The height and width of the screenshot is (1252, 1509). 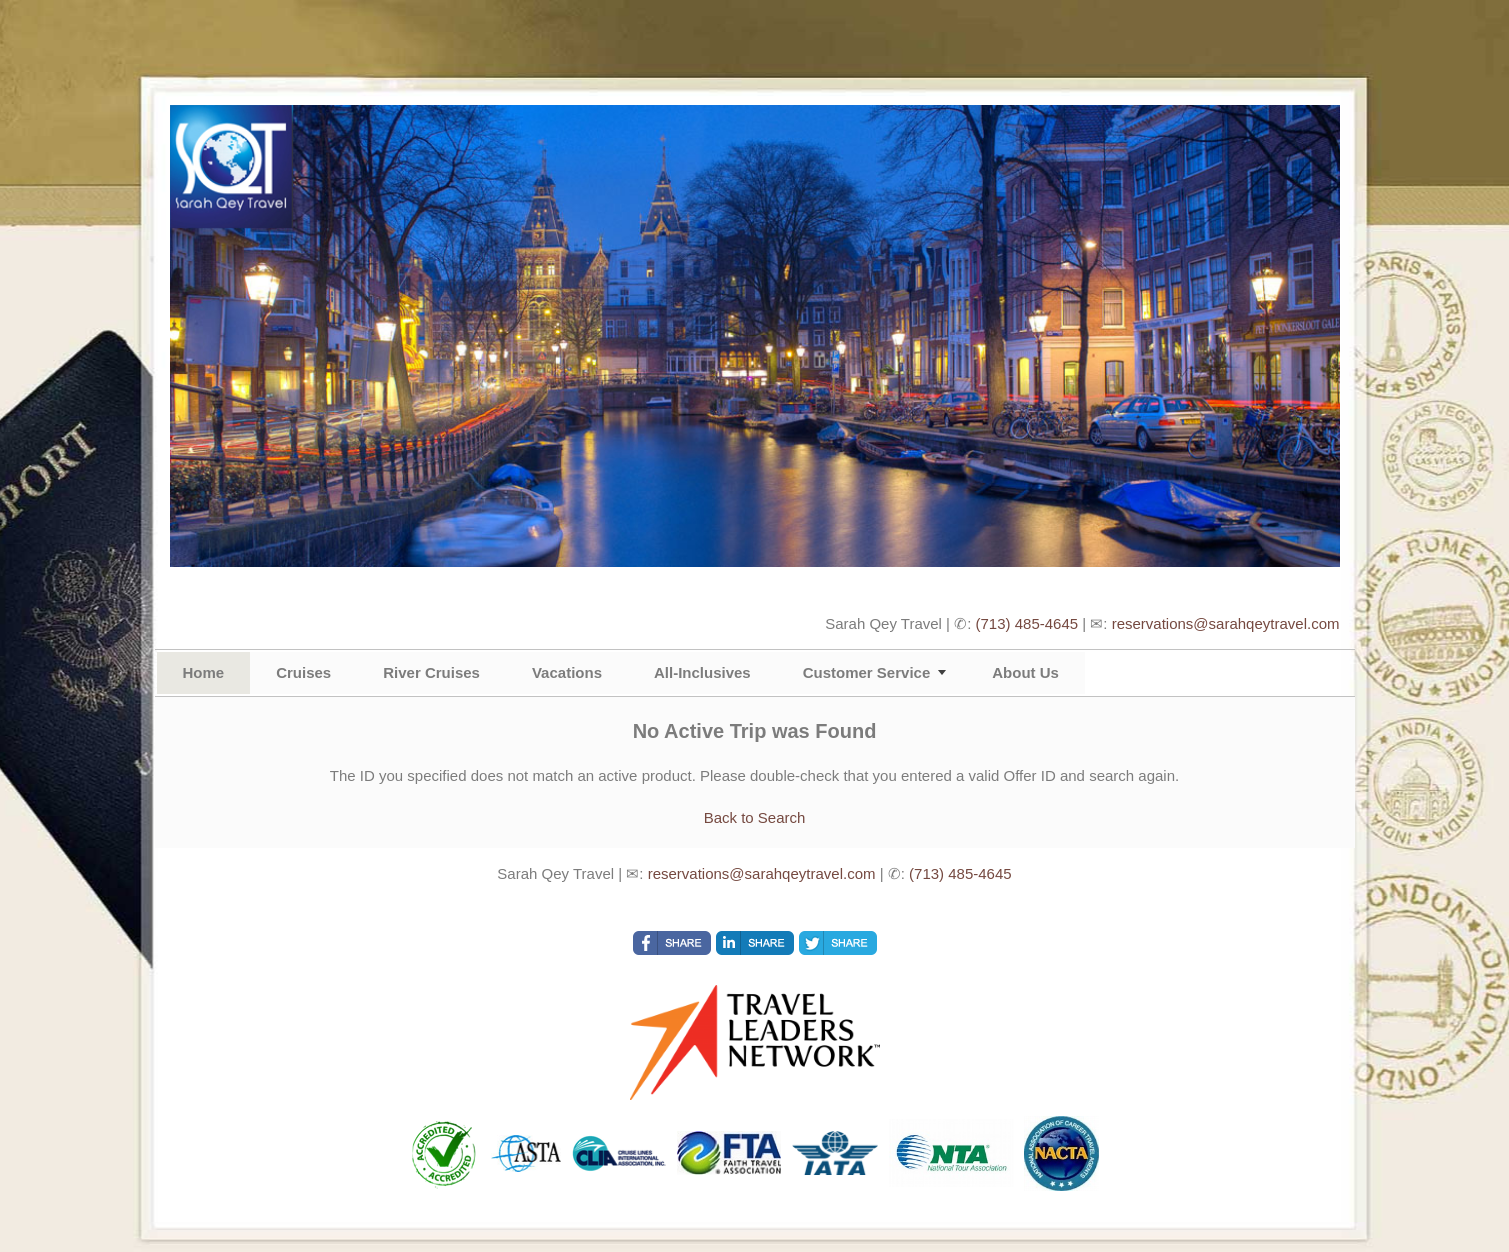 I want to click on (713) 485-4645, so click(x=1027, y=623).